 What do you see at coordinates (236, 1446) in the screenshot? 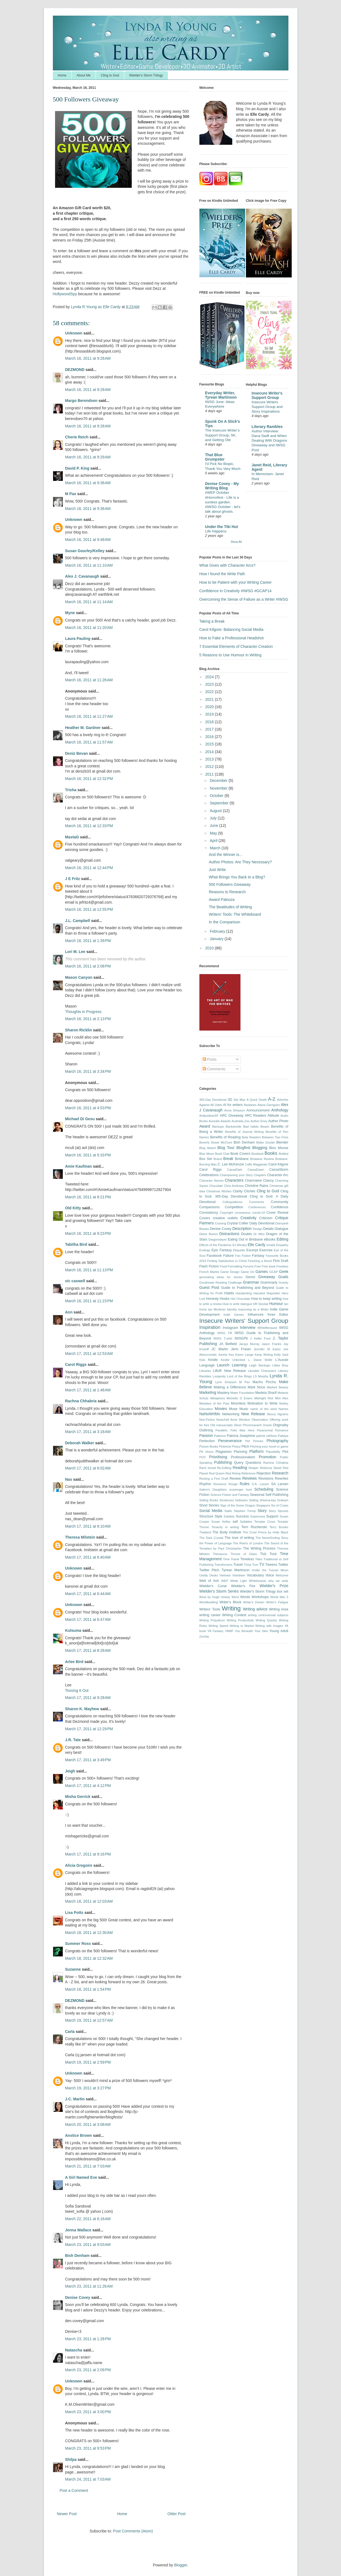
I see `Piracy` at bounding box center [236, 1446].